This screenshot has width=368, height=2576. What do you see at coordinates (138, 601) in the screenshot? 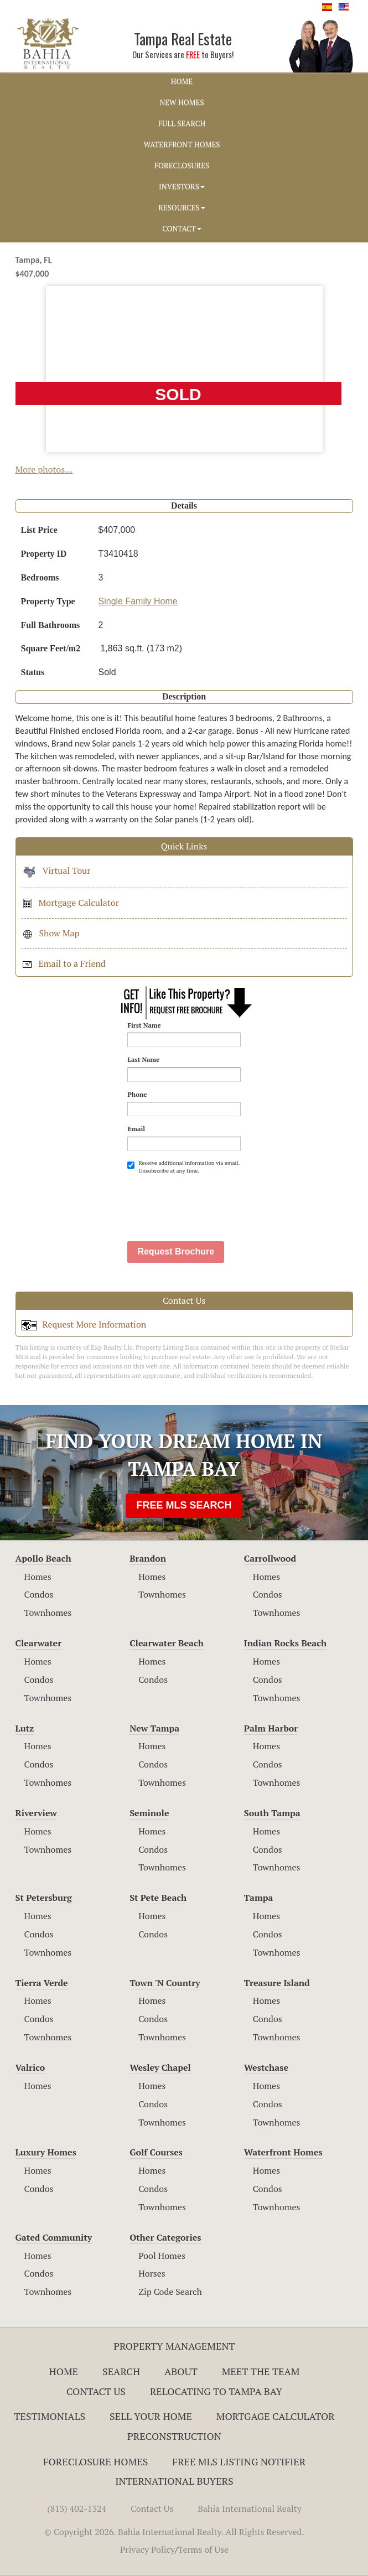
I see `Single Family Home` at bounding box center [138, 601].